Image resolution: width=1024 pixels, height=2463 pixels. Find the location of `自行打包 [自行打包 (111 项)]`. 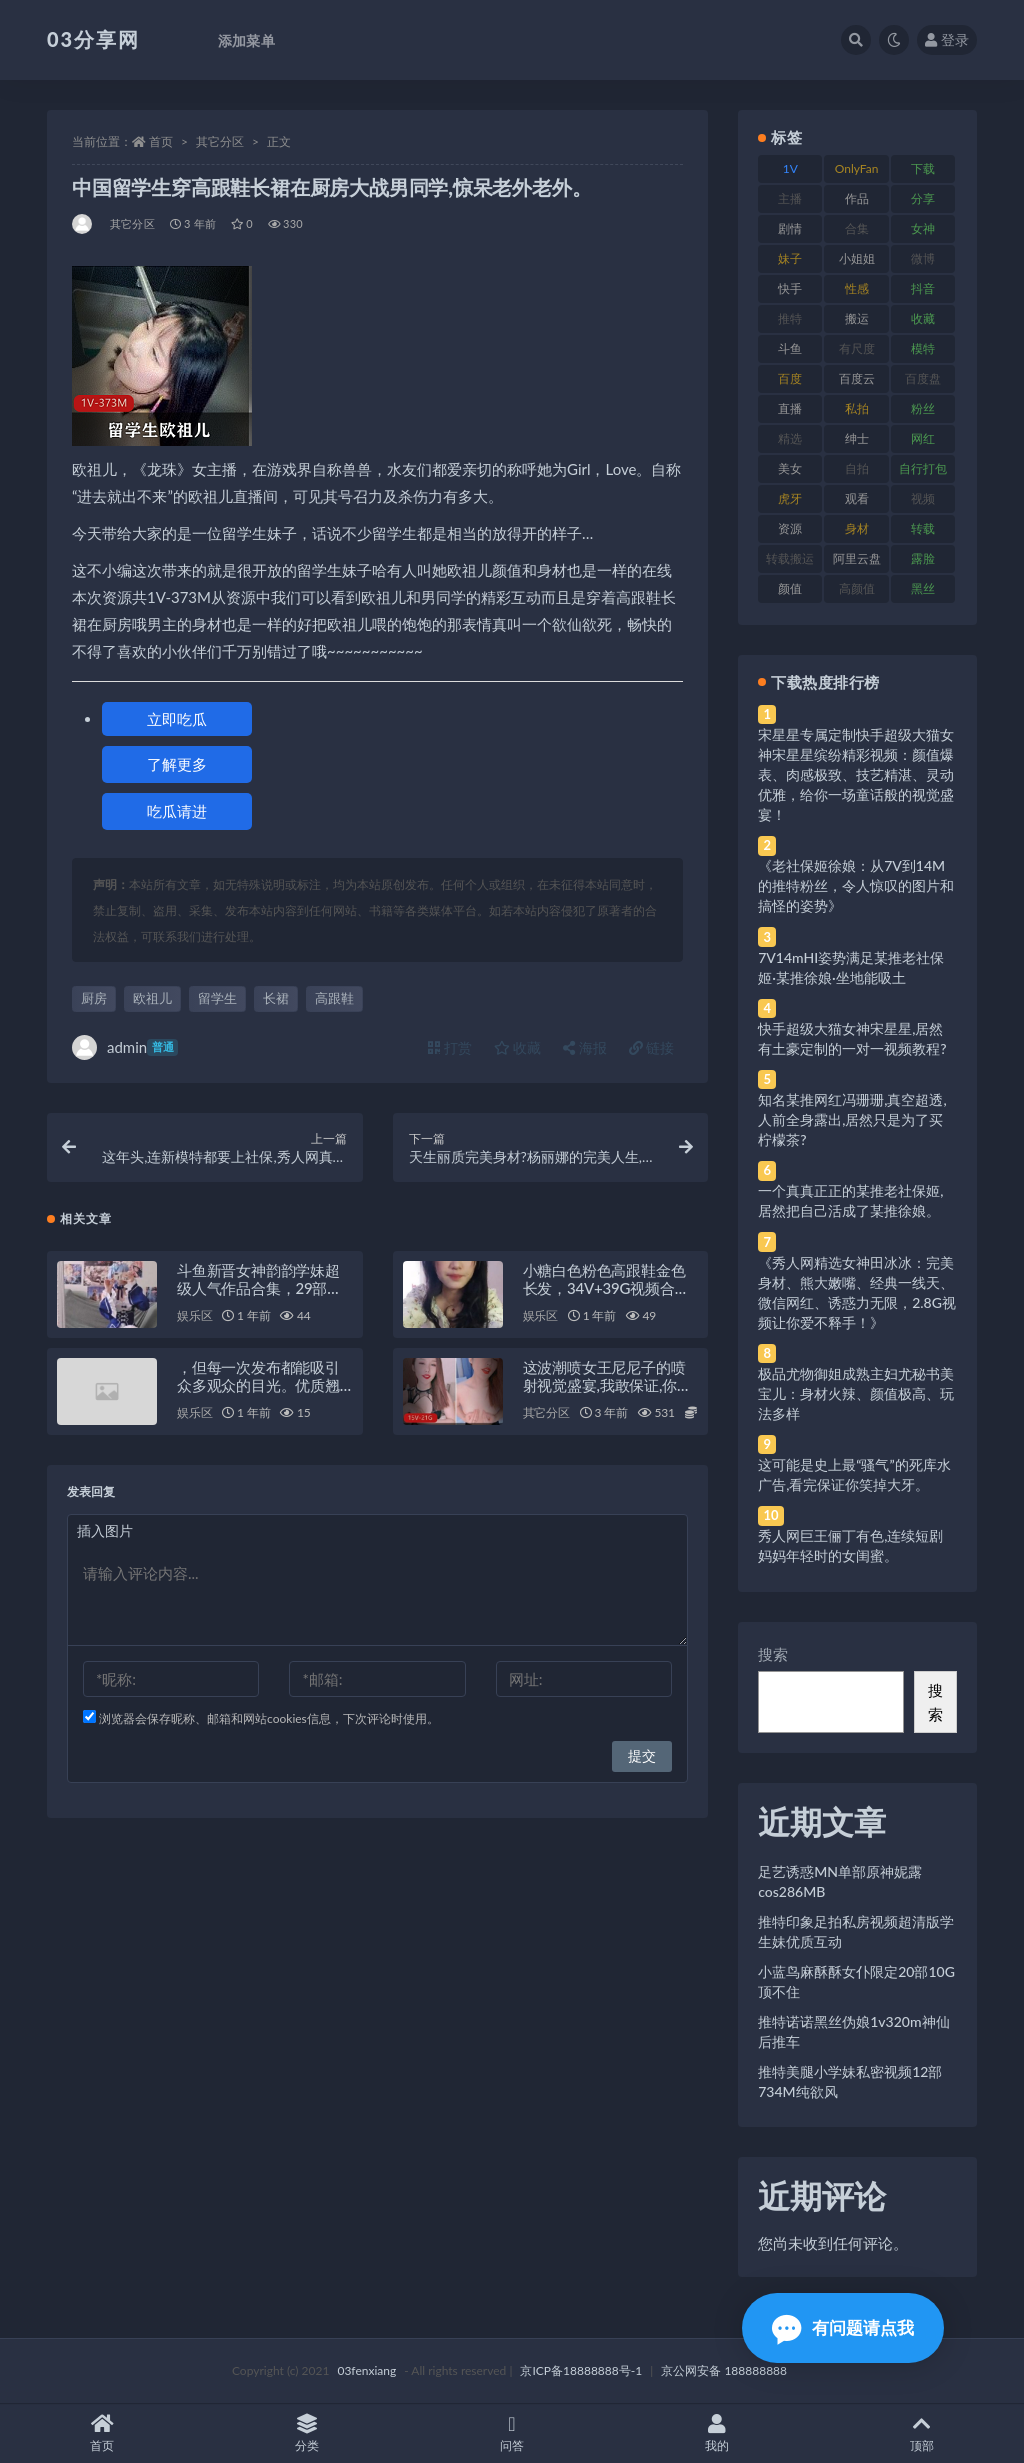

自行打包 [自行打包 (111 项)] is located at coordinates (923, 468).